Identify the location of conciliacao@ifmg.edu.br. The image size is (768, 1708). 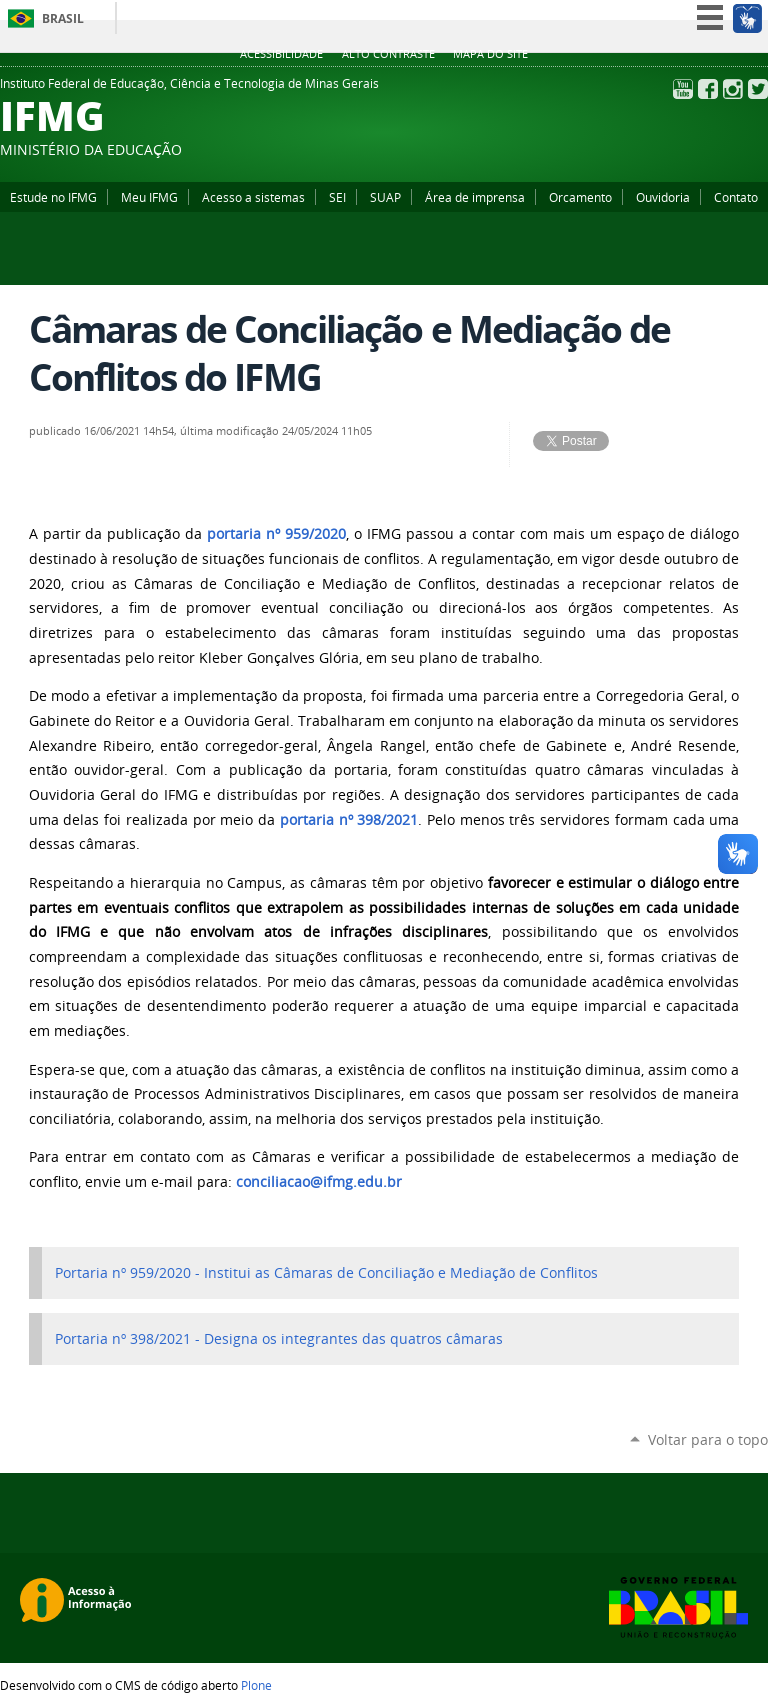
(319, 1182).